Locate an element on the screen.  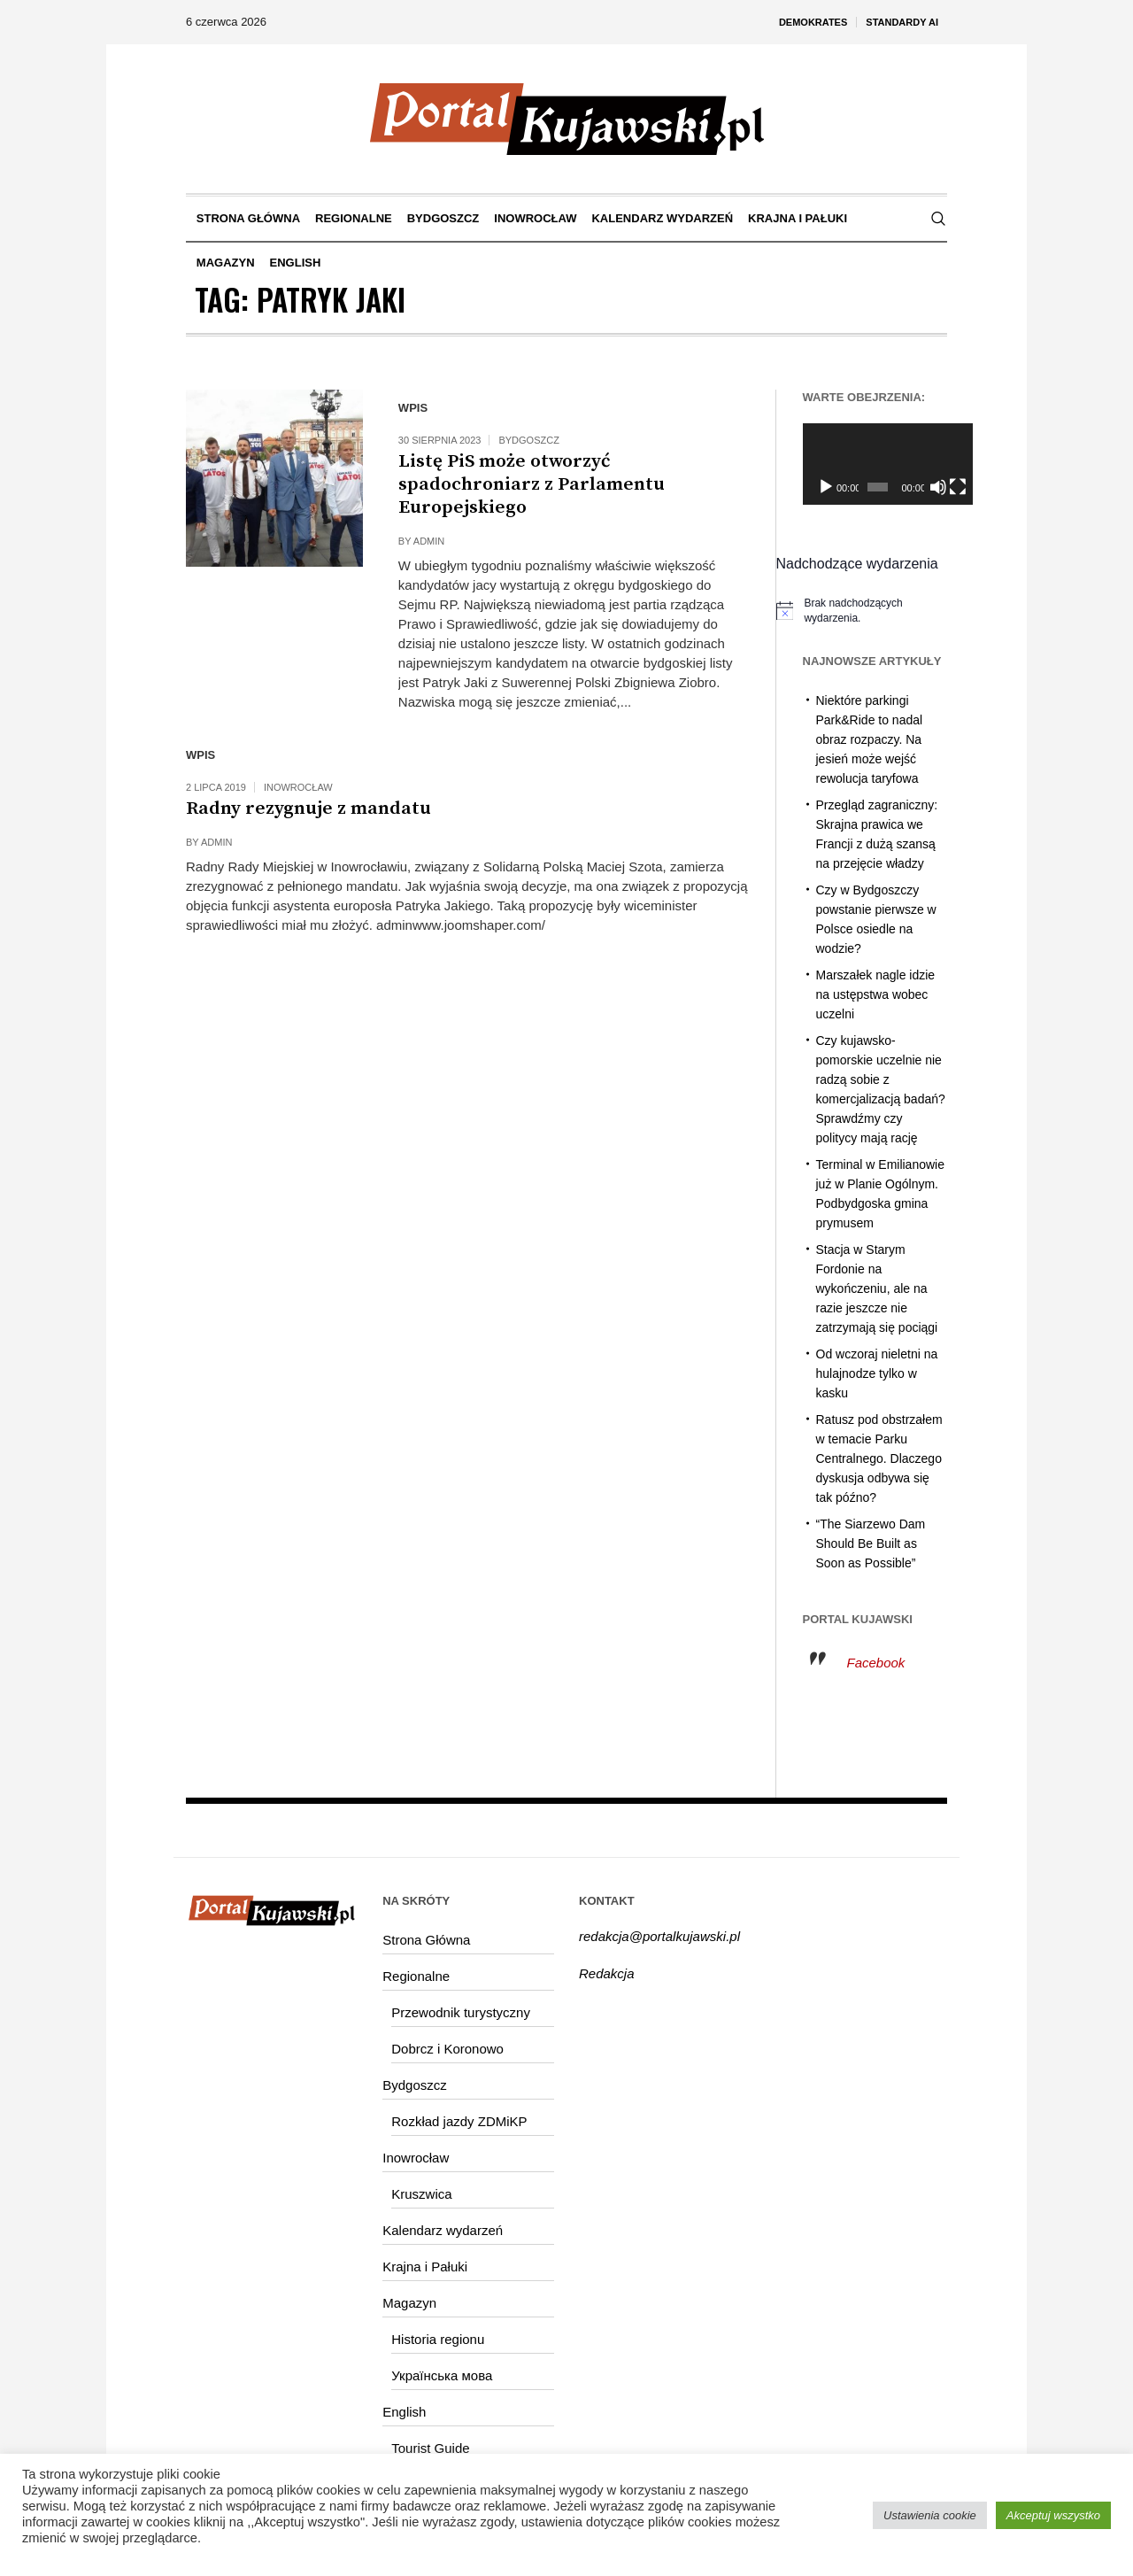
Strona Główna is located at coordinates (426, 1939).